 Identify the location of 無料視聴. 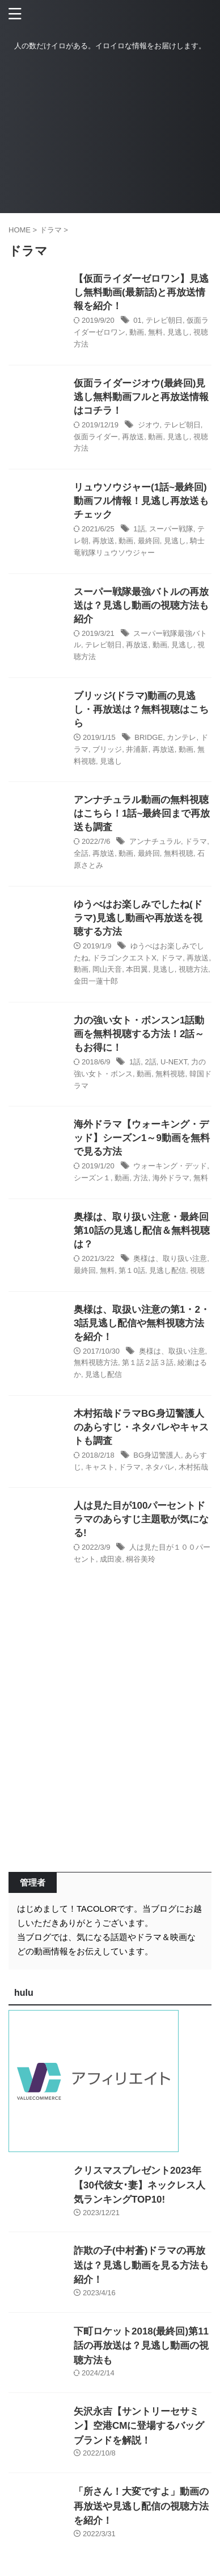
(178, 853).